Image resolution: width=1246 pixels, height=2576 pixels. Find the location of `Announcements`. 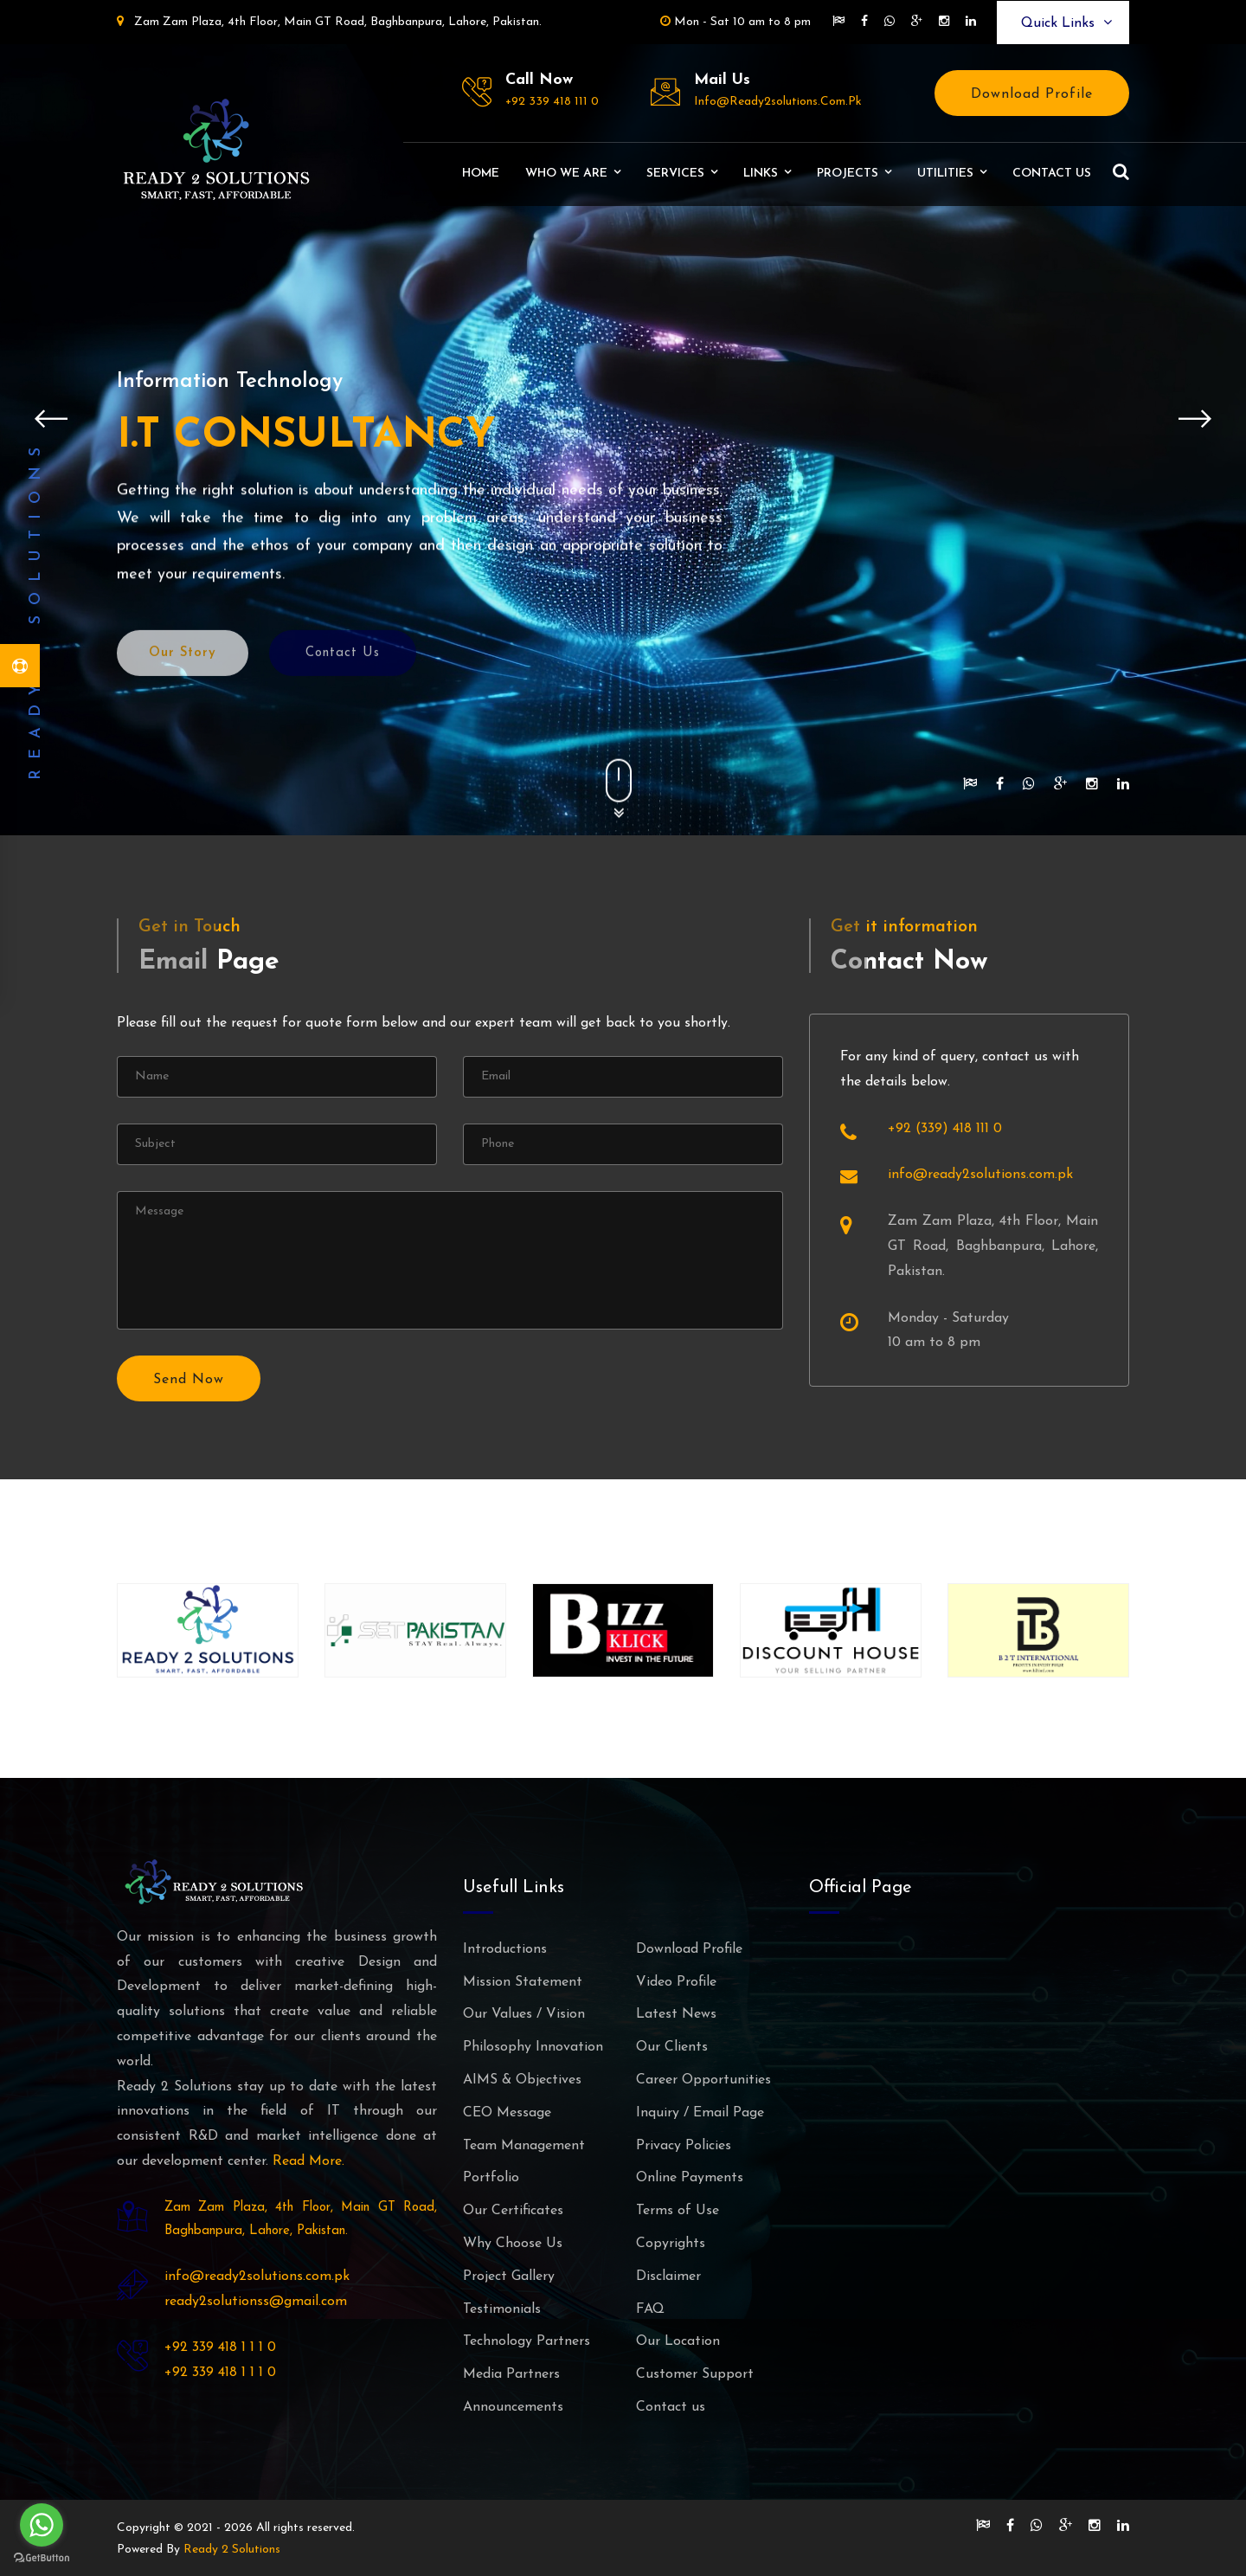

Announcements is located at coordinates (513, 2407).